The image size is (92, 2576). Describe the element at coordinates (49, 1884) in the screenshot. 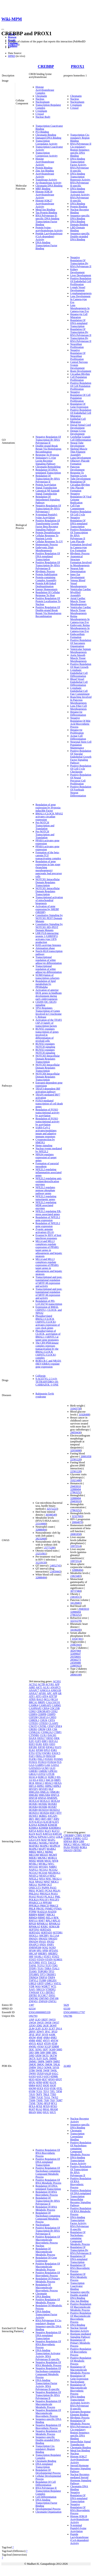

I see `OGT` at that location.